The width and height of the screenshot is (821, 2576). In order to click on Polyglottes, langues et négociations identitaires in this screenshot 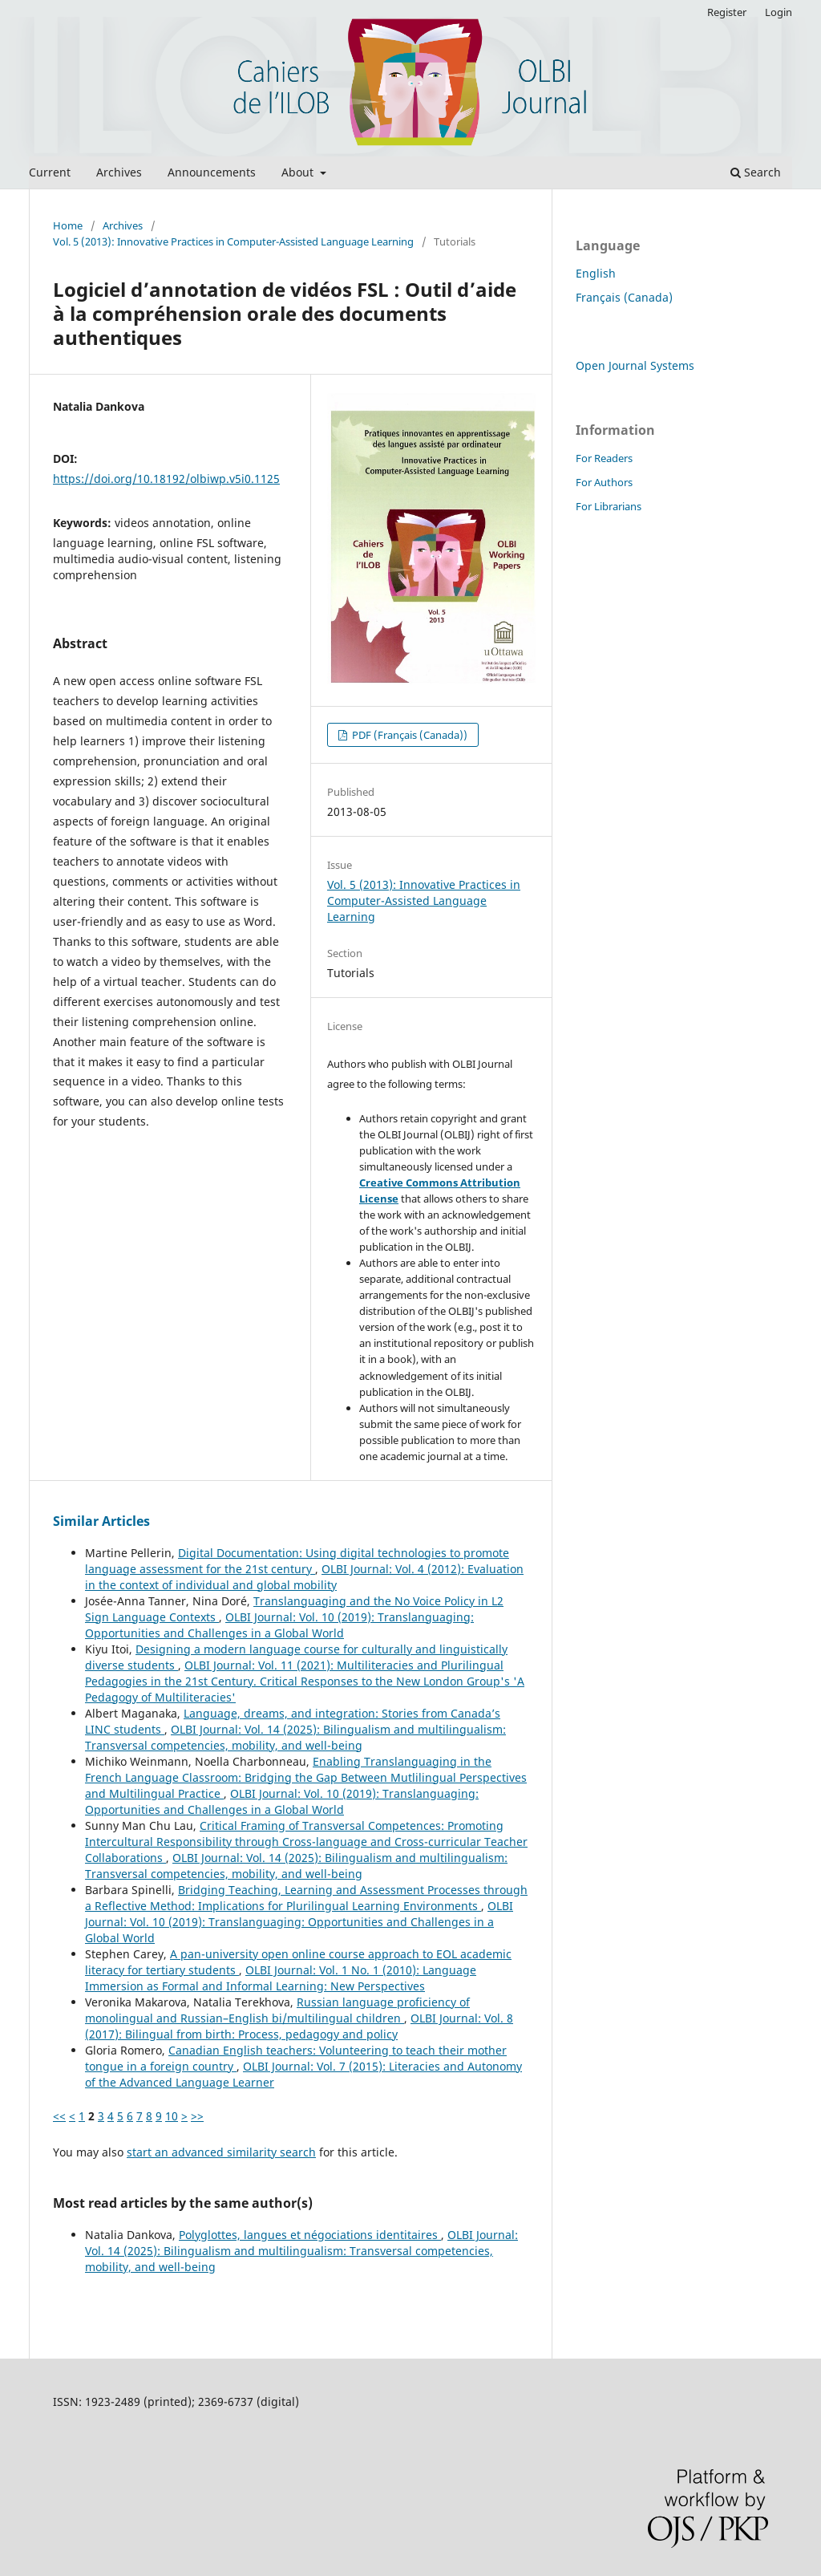, I will do `click(310, 2234)`.